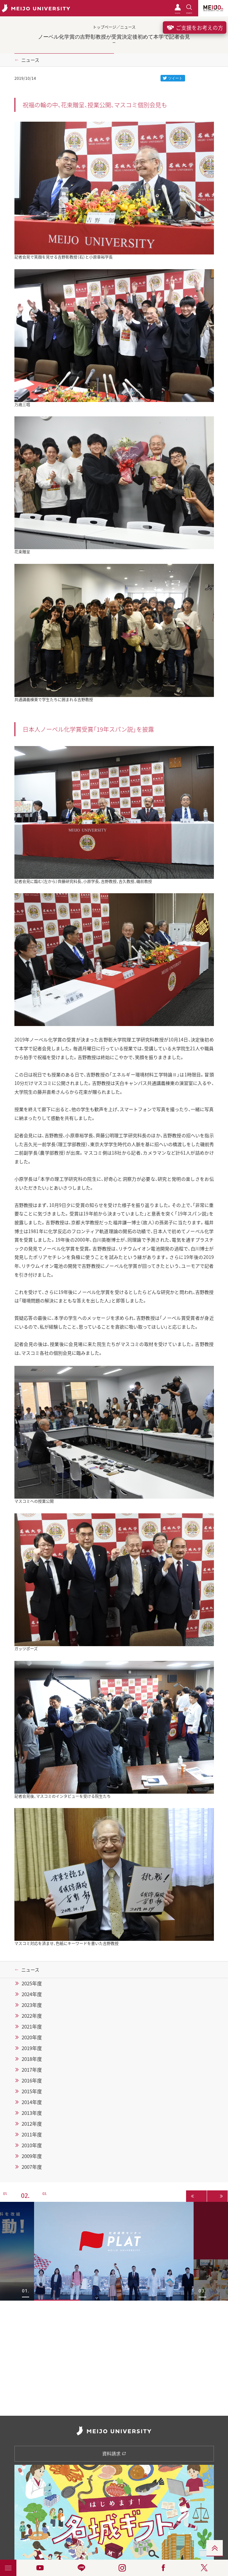  I want to click on 2023年度, so click(32, 2005).